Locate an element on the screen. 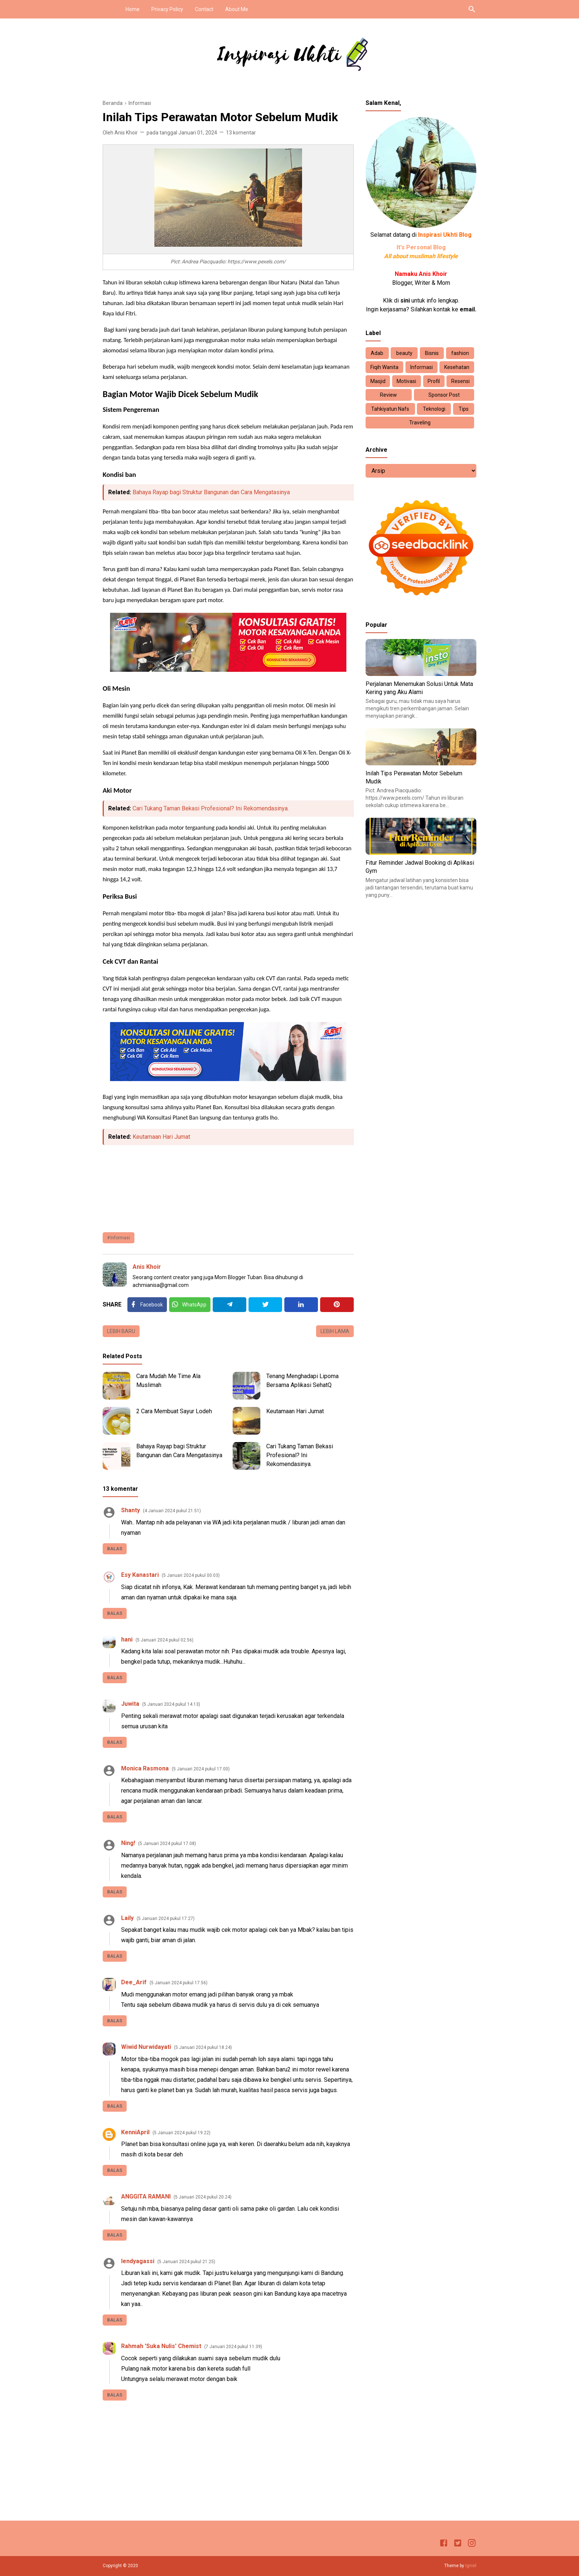 This screenshot has height=2576, width=579. Kesehatan is located at coordinates (456, 367).